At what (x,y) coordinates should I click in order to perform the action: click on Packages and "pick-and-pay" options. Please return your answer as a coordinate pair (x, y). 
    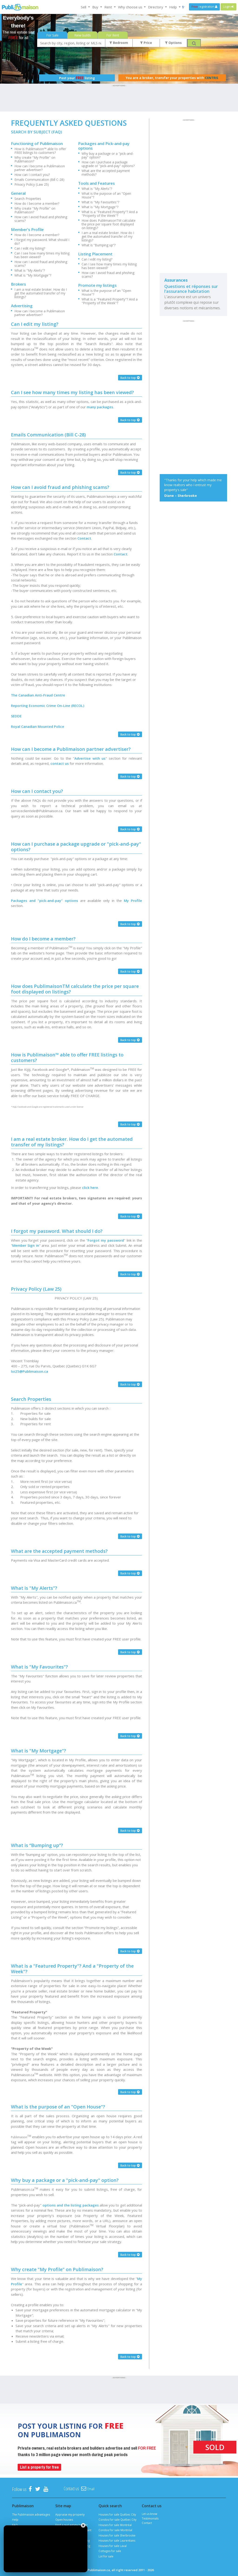
    Looking at the image, I should click on (44, 900).